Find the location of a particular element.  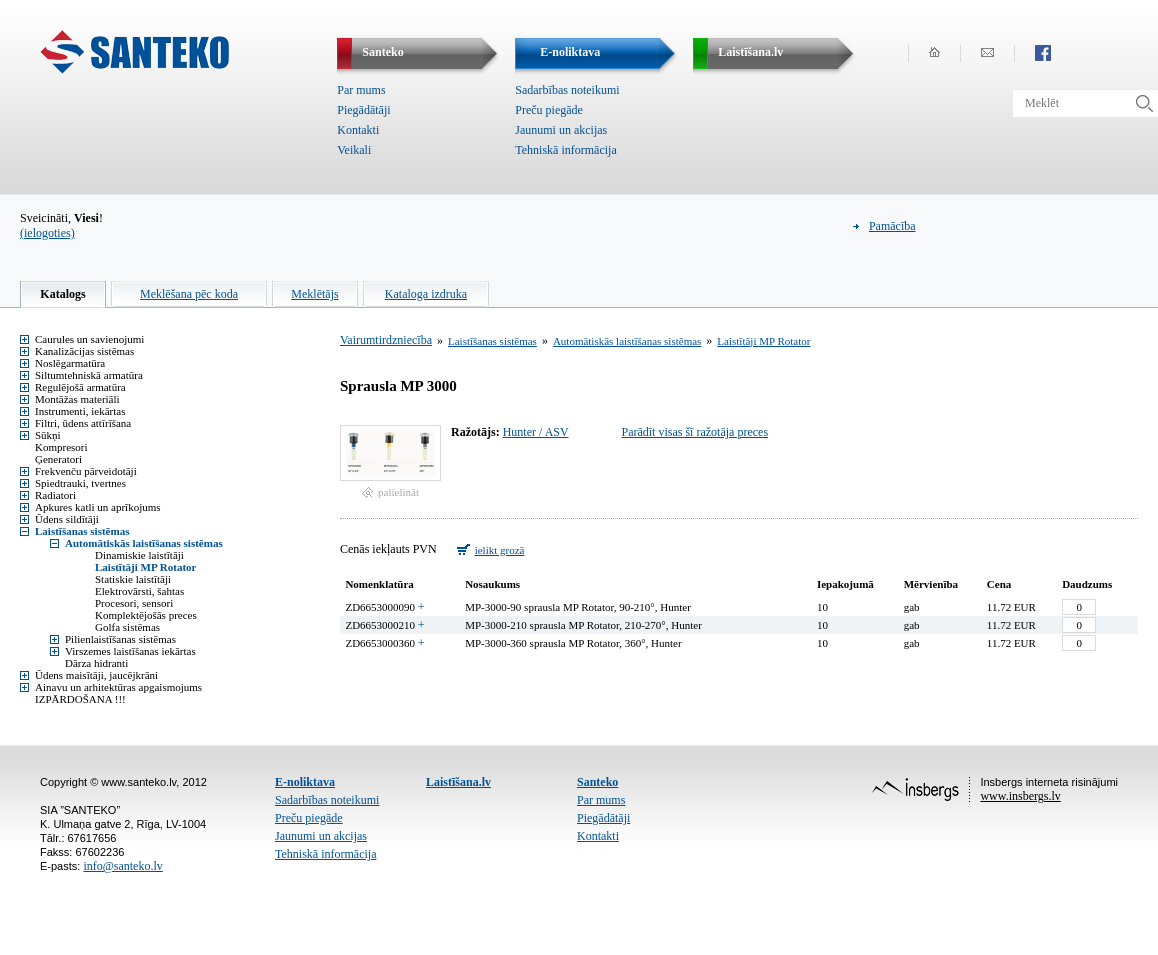

Parādīt visas šī ražotāja preces is located at coordinates (694, 432).